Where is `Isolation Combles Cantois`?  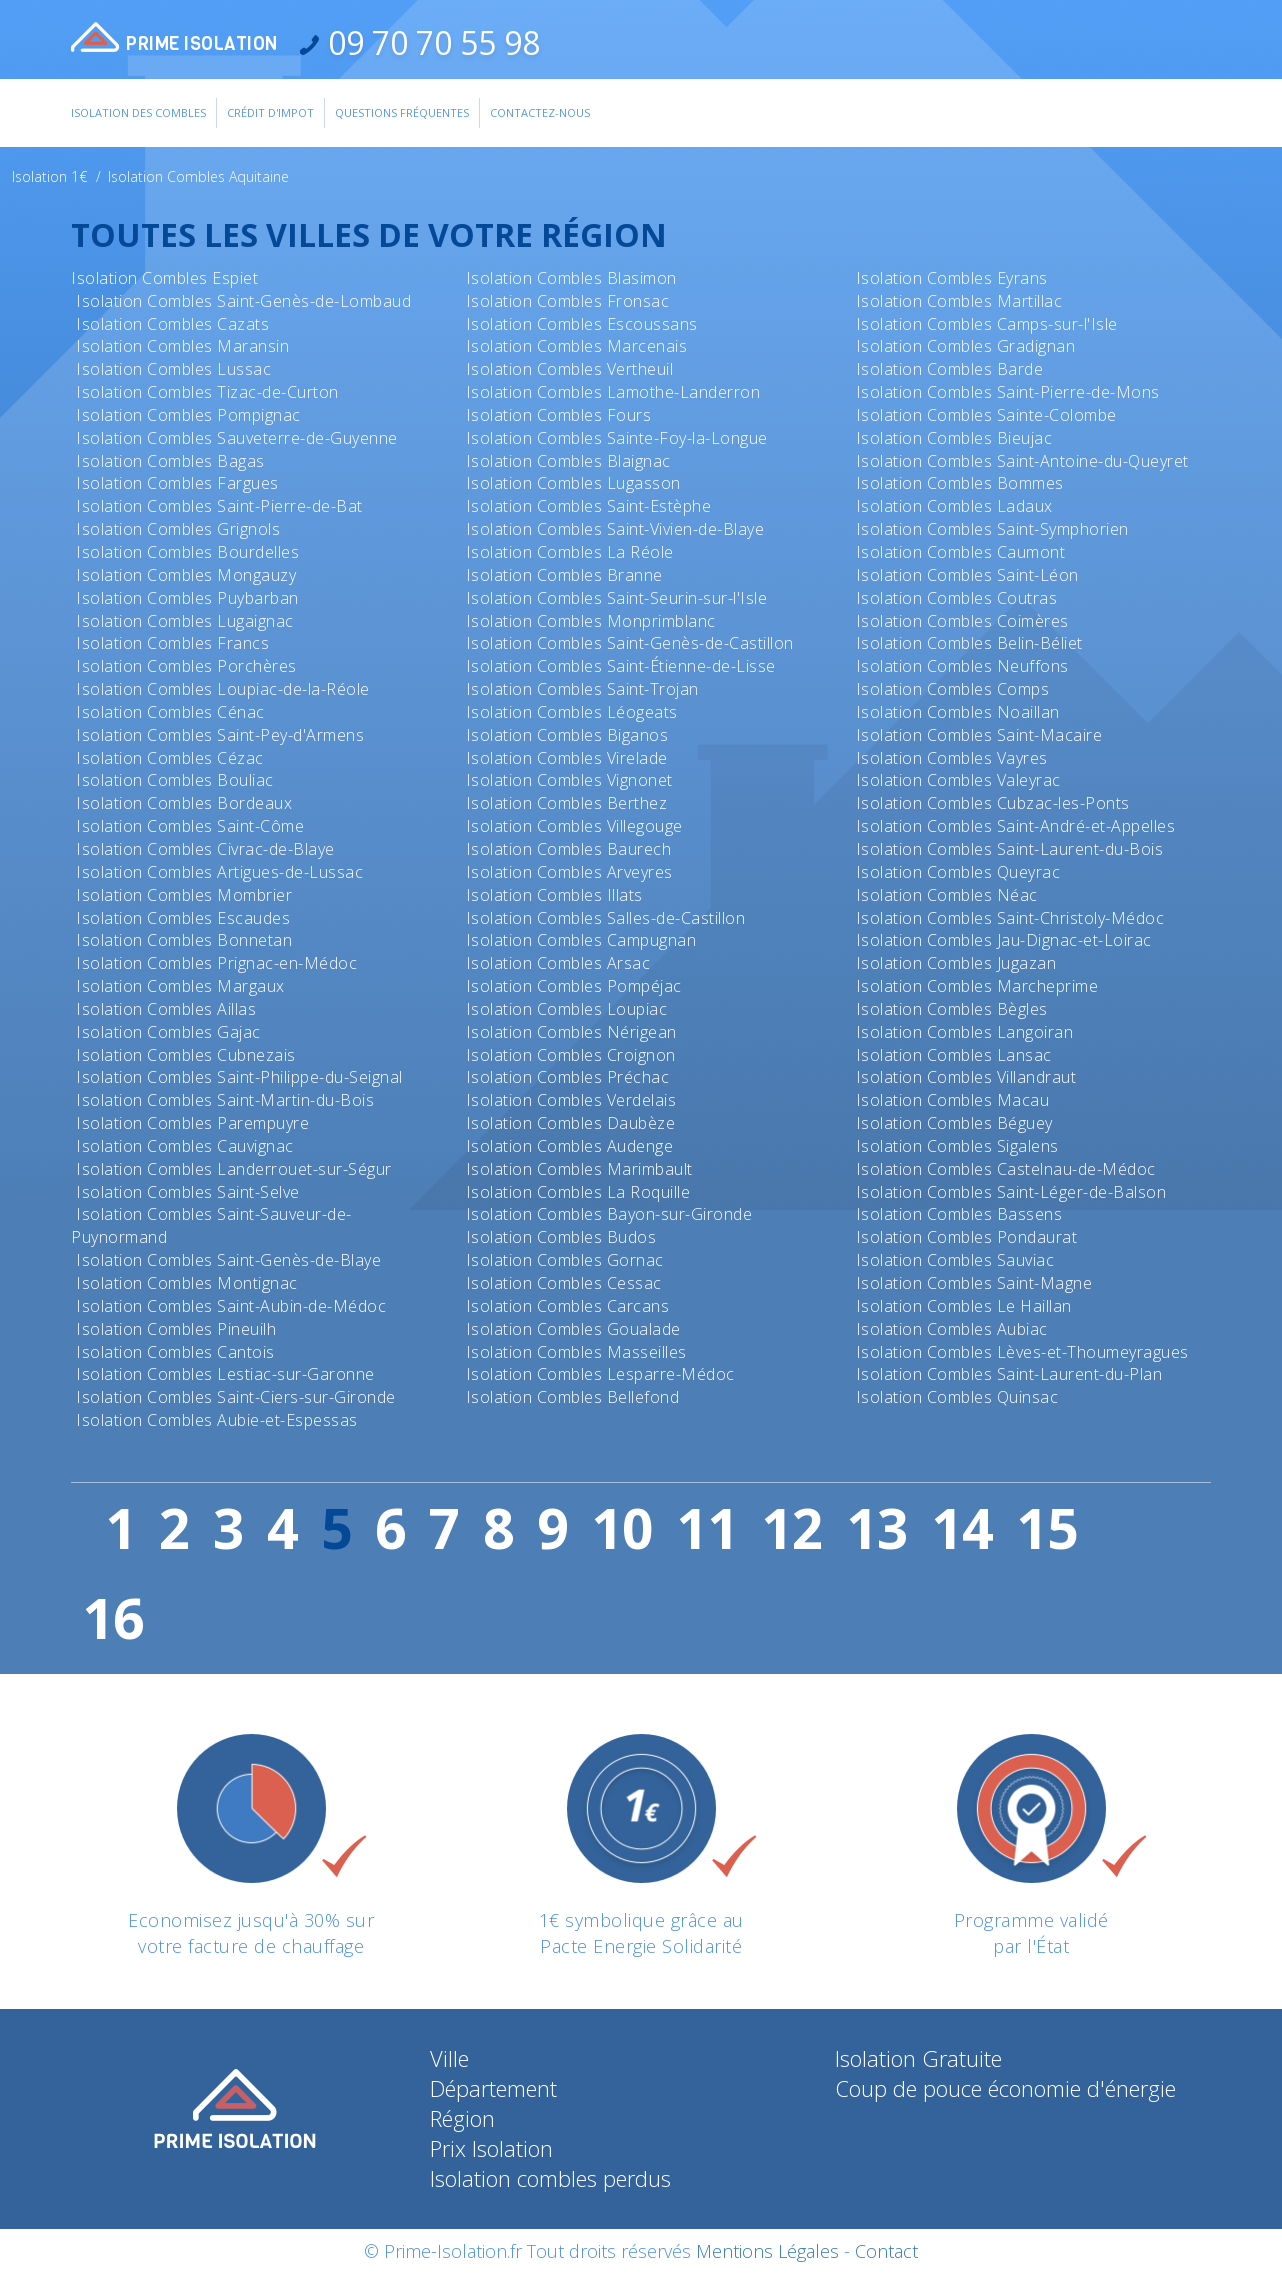 Isolation Combles Cantois is located at coordinates (175, 1352).